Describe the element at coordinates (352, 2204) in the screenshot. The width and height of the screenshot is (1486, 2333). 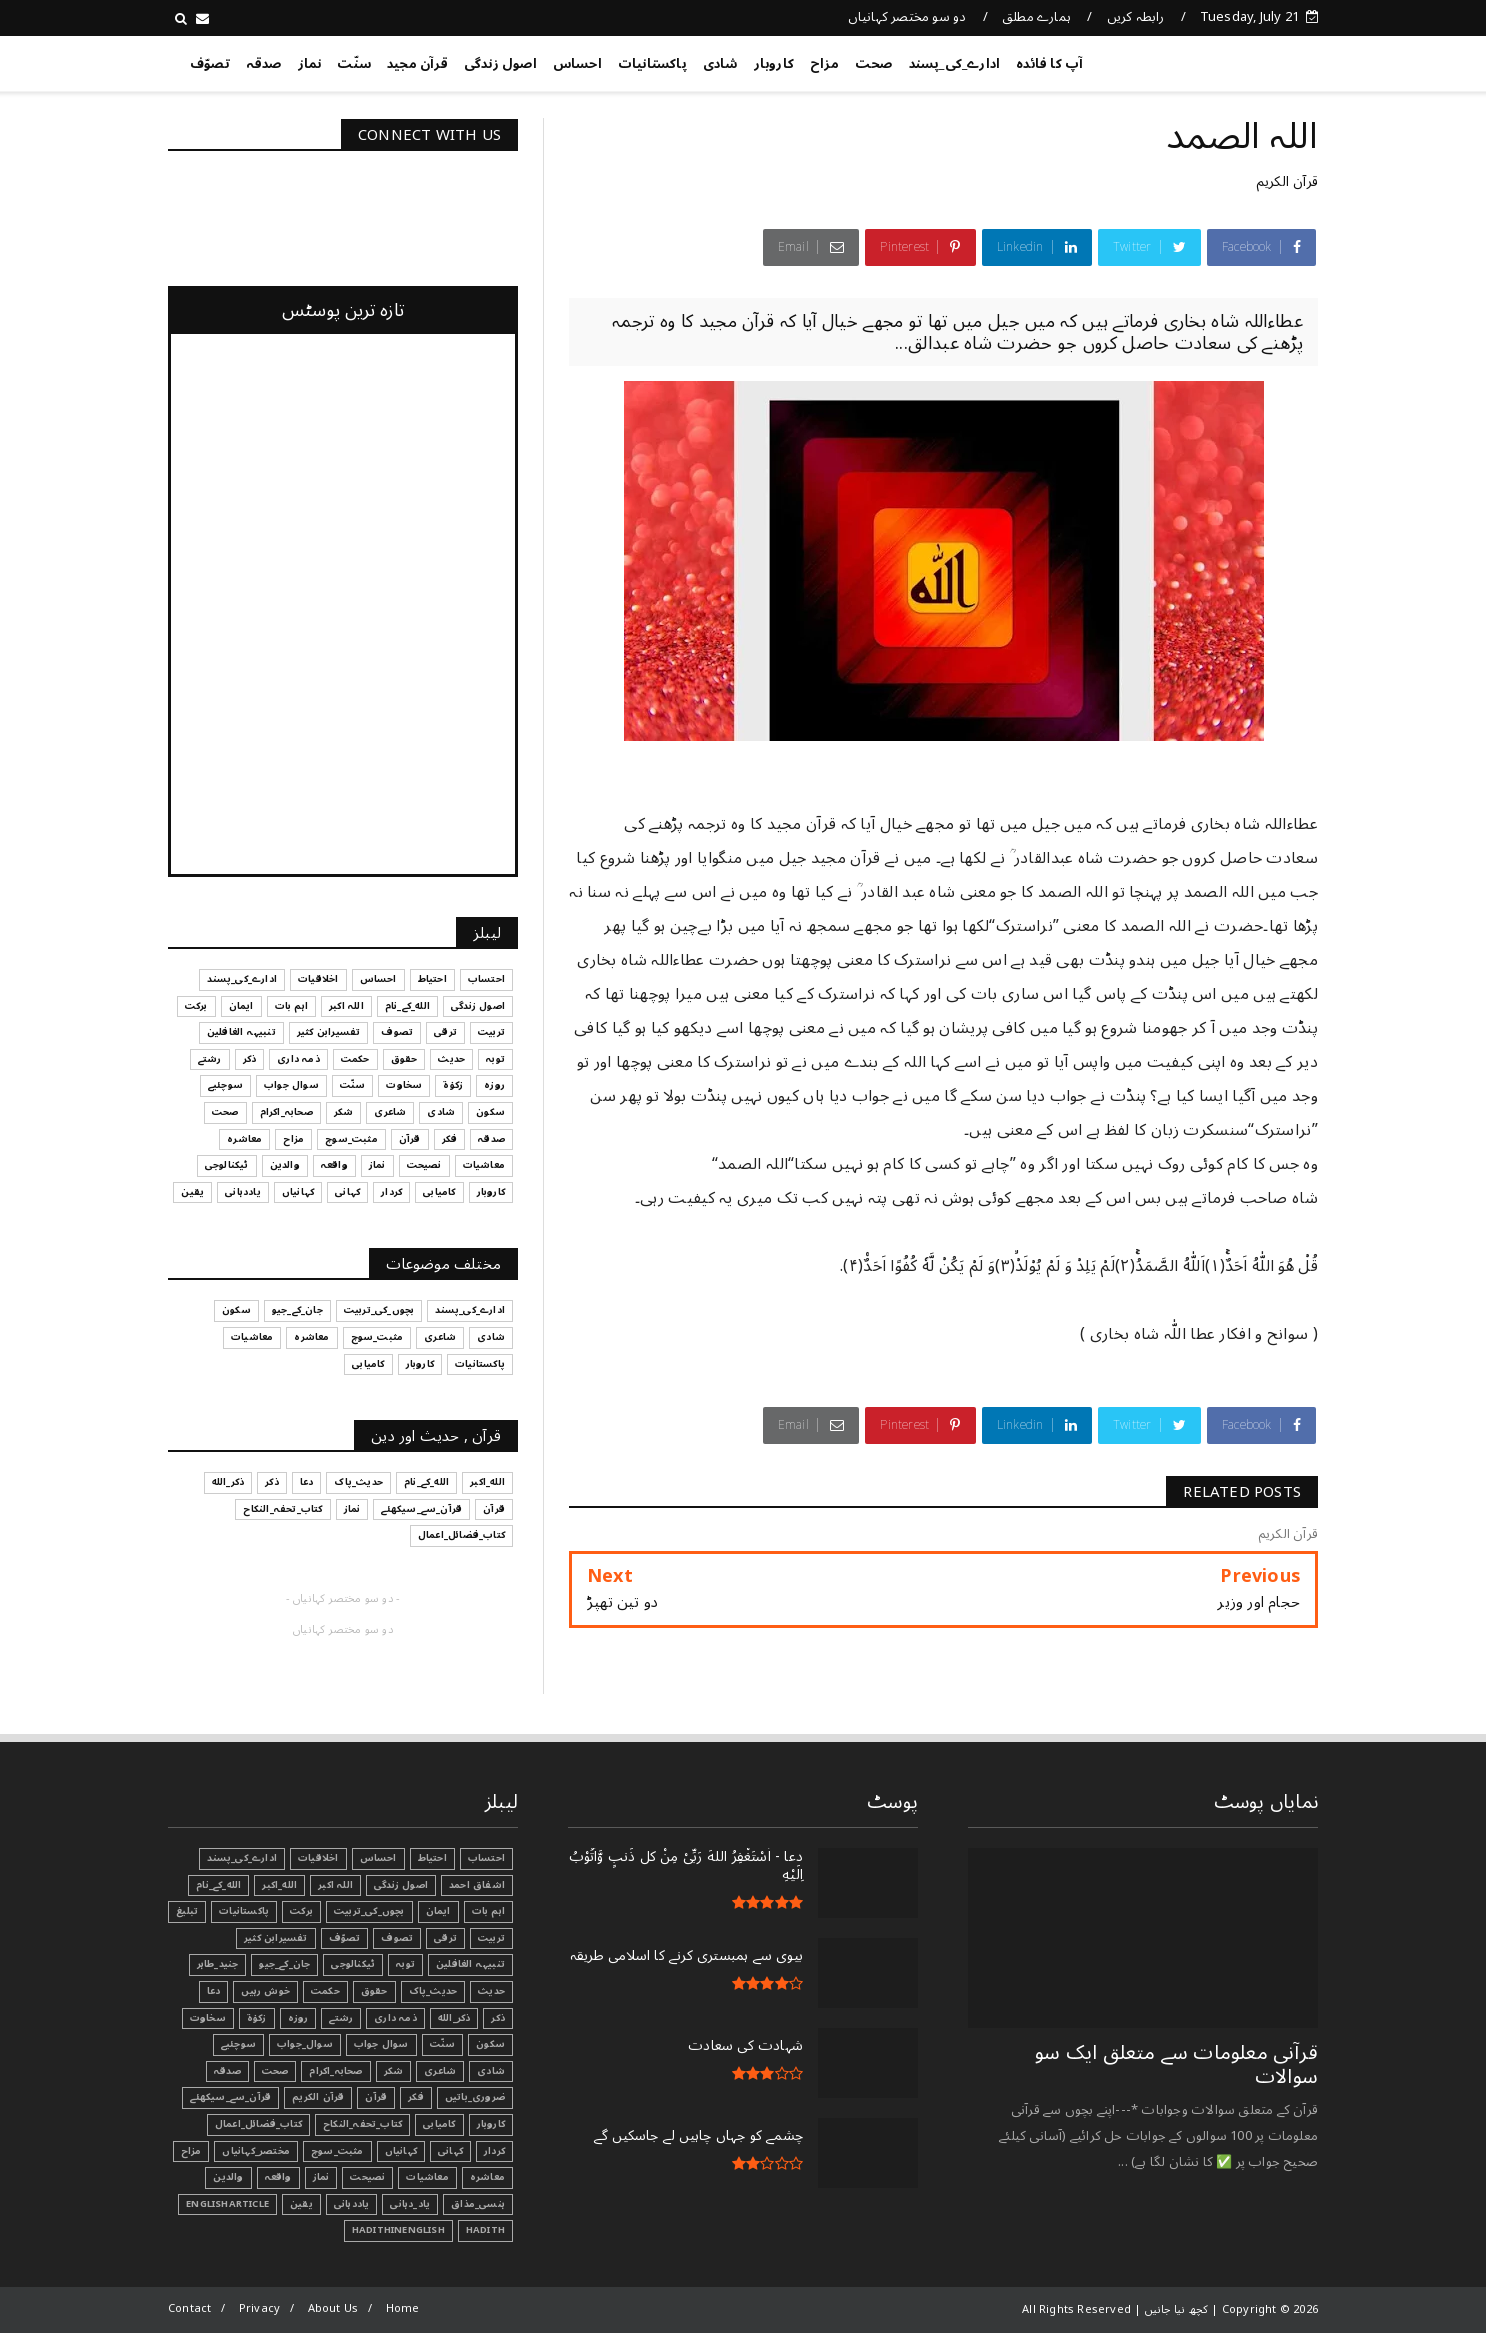
I see `یاددہانی` at that location.